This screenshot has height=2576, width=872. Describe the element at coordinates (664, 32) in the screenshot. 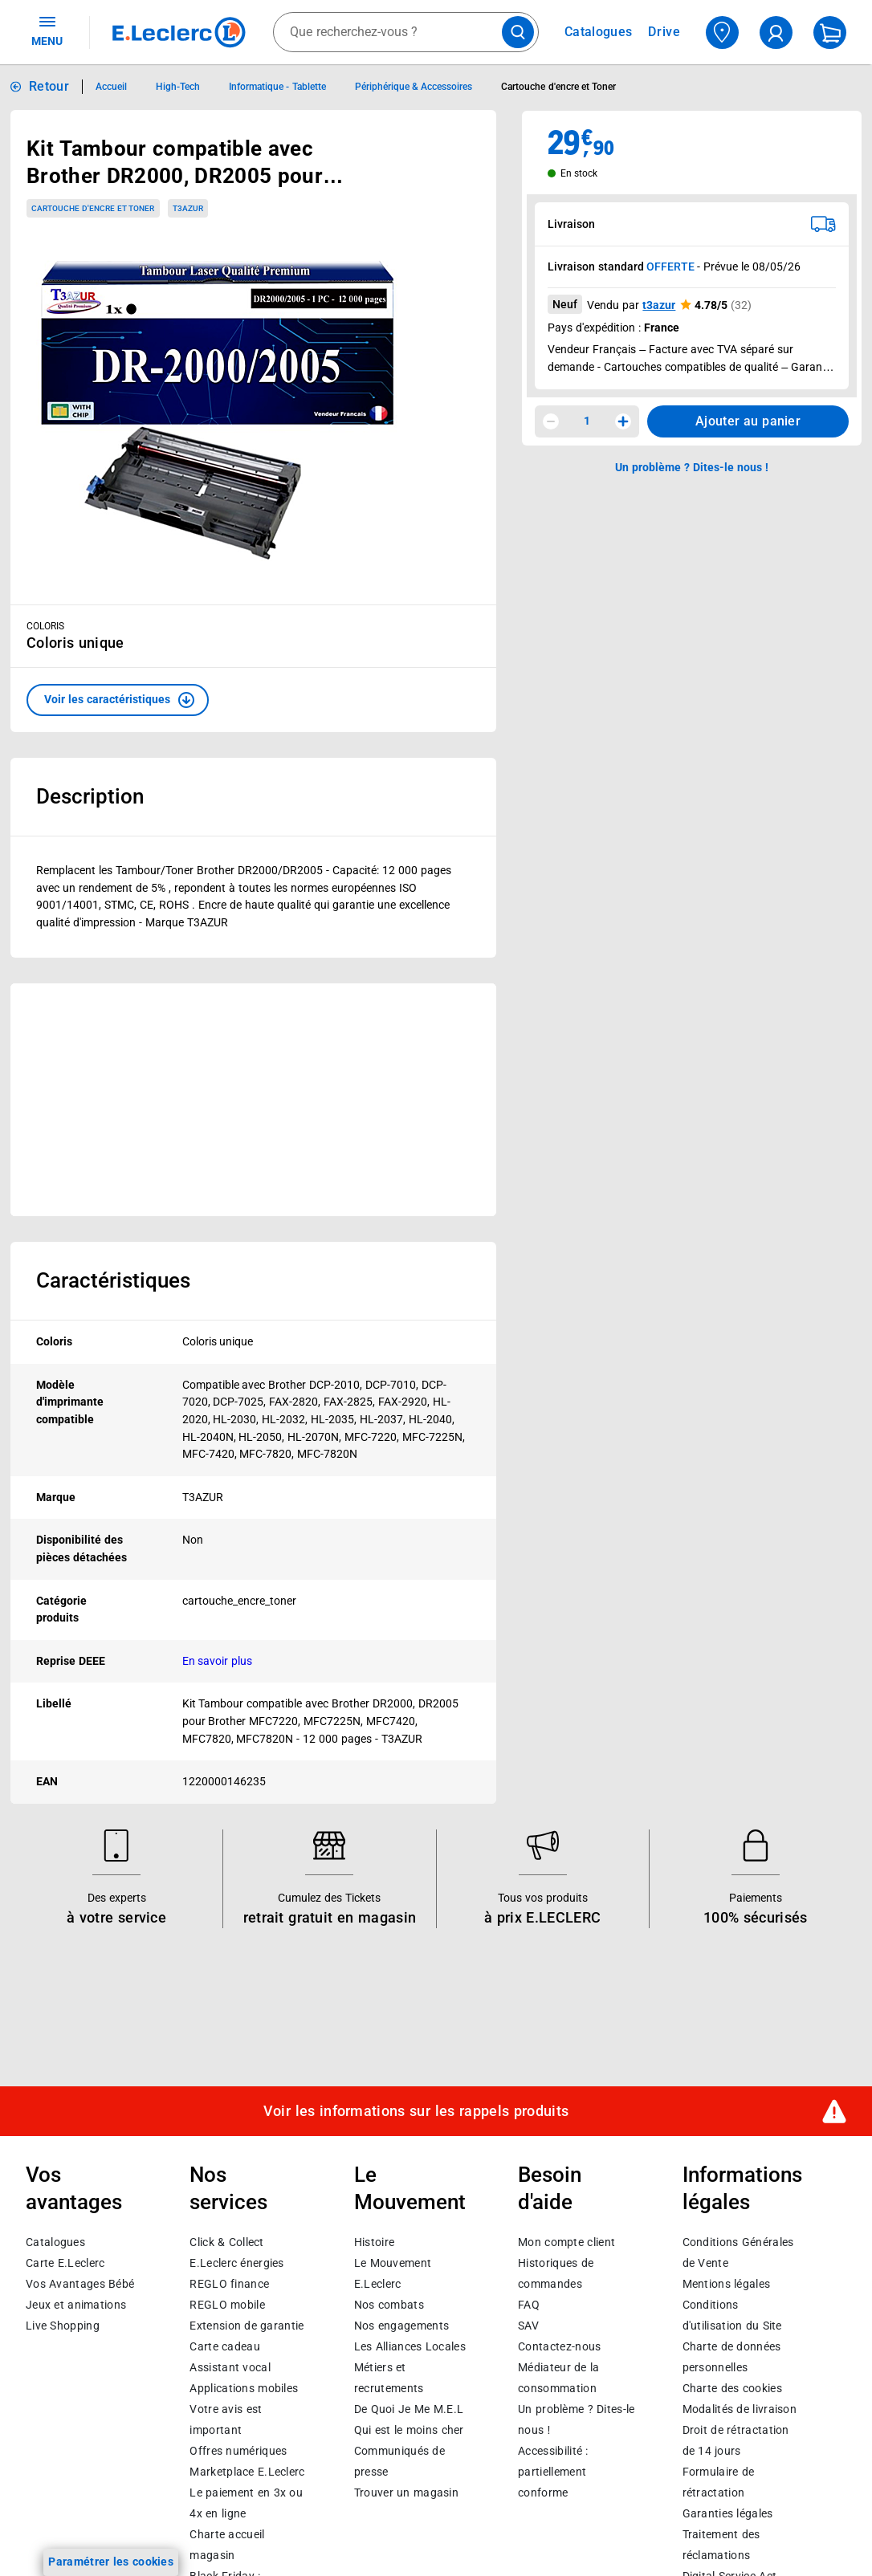

I see `Drive [Consulter nos offres Drive]` at that location.